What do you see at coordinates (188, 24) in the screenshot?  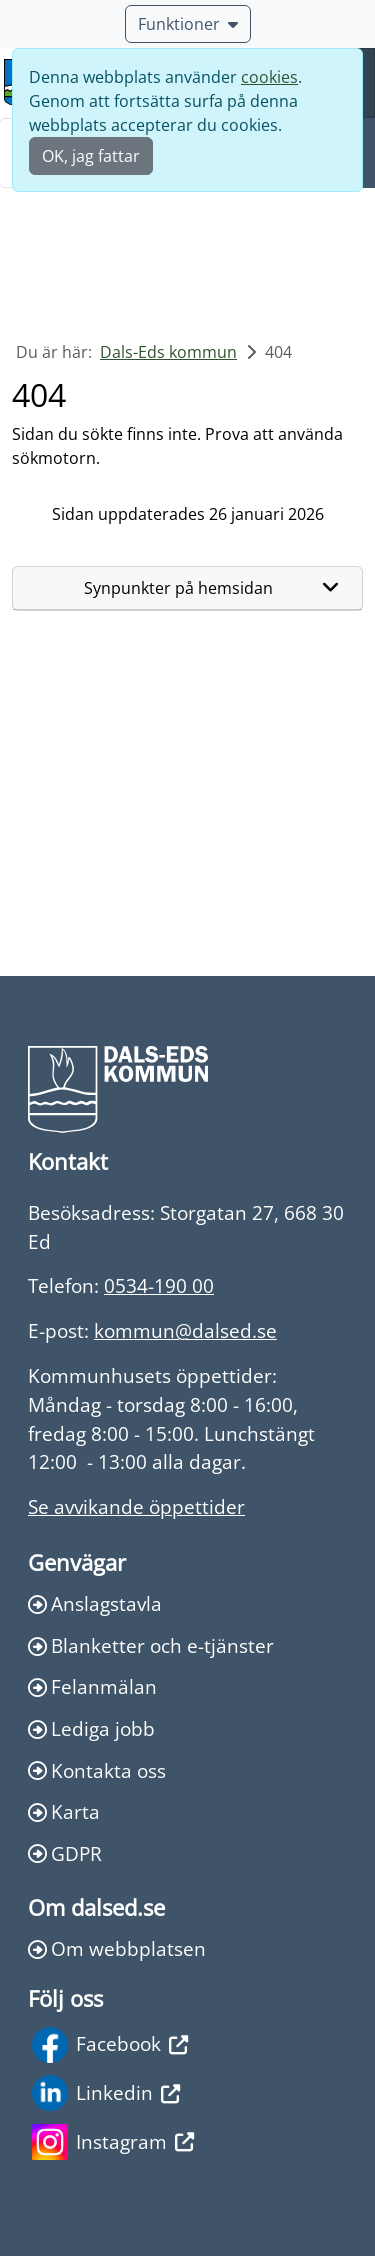 I see `Funktioner` at bounding box center [188, 24].